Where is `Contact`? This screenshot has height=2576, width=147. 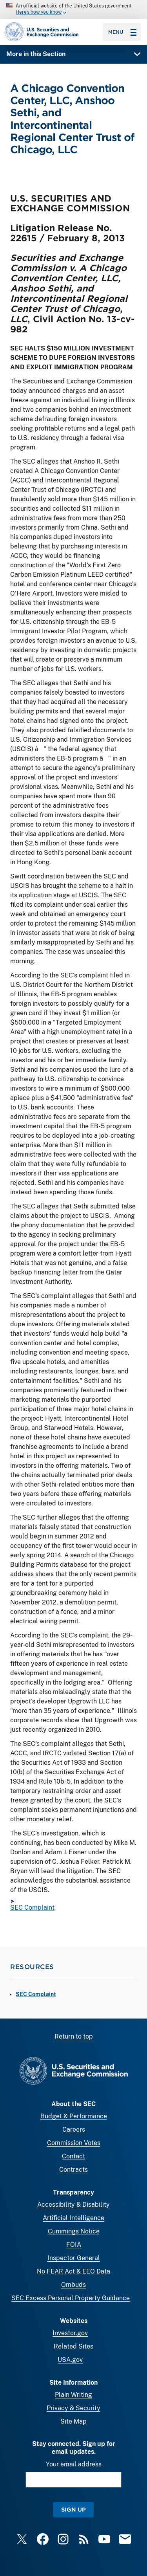 Contact is located at coordinates (73, 2156).